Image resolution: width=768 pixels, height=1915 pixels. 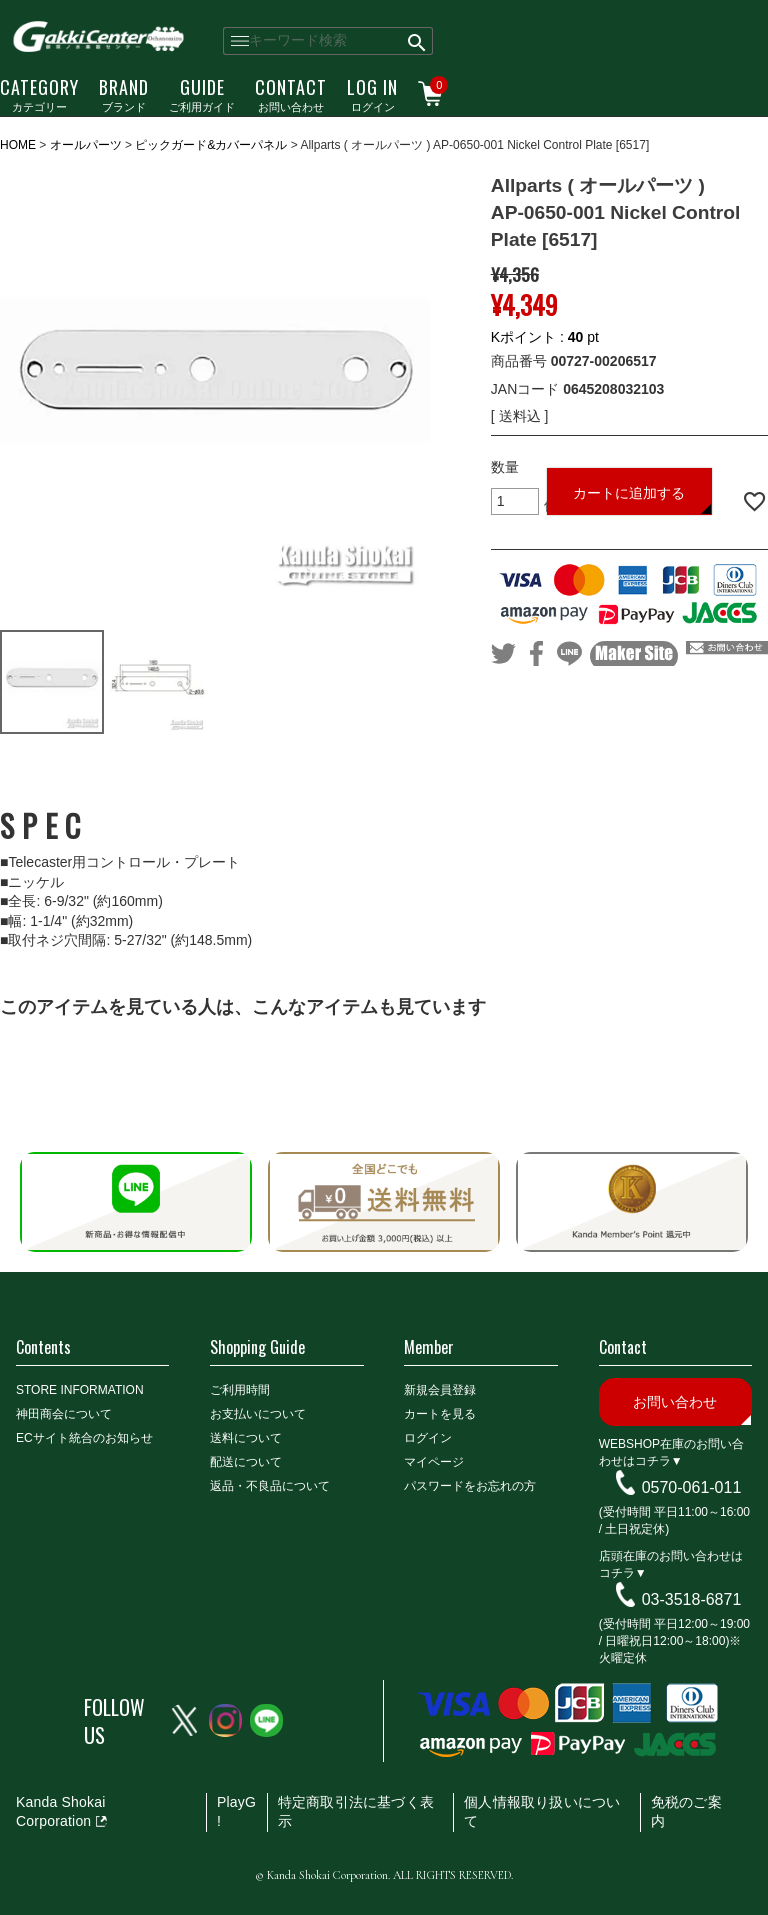 What do you see at coordinates (84, 1438) in the screenshot?
I see `ECサイト統合のお知らせ` at bounding box center [84, 1438].